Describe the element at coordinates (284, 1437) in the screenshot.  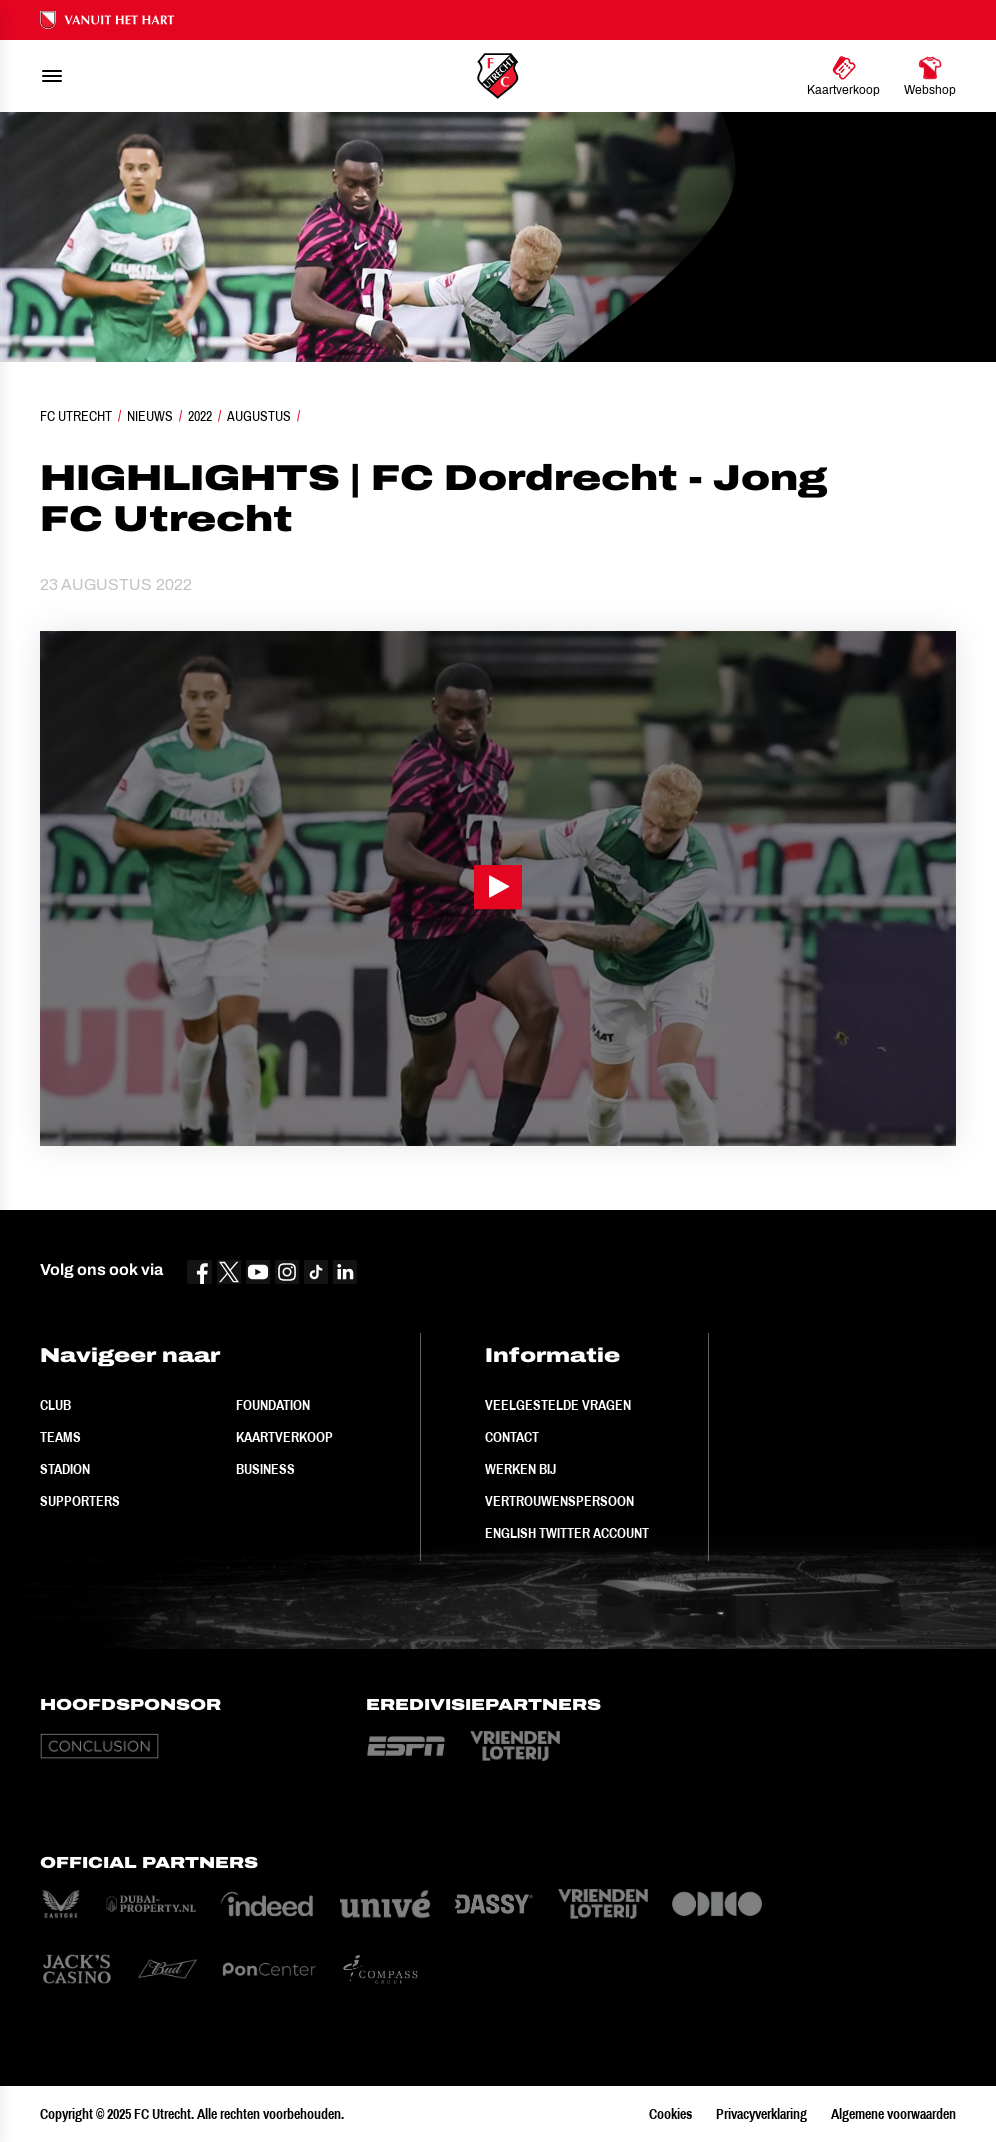
I see `Kaartverkoop` at that location.